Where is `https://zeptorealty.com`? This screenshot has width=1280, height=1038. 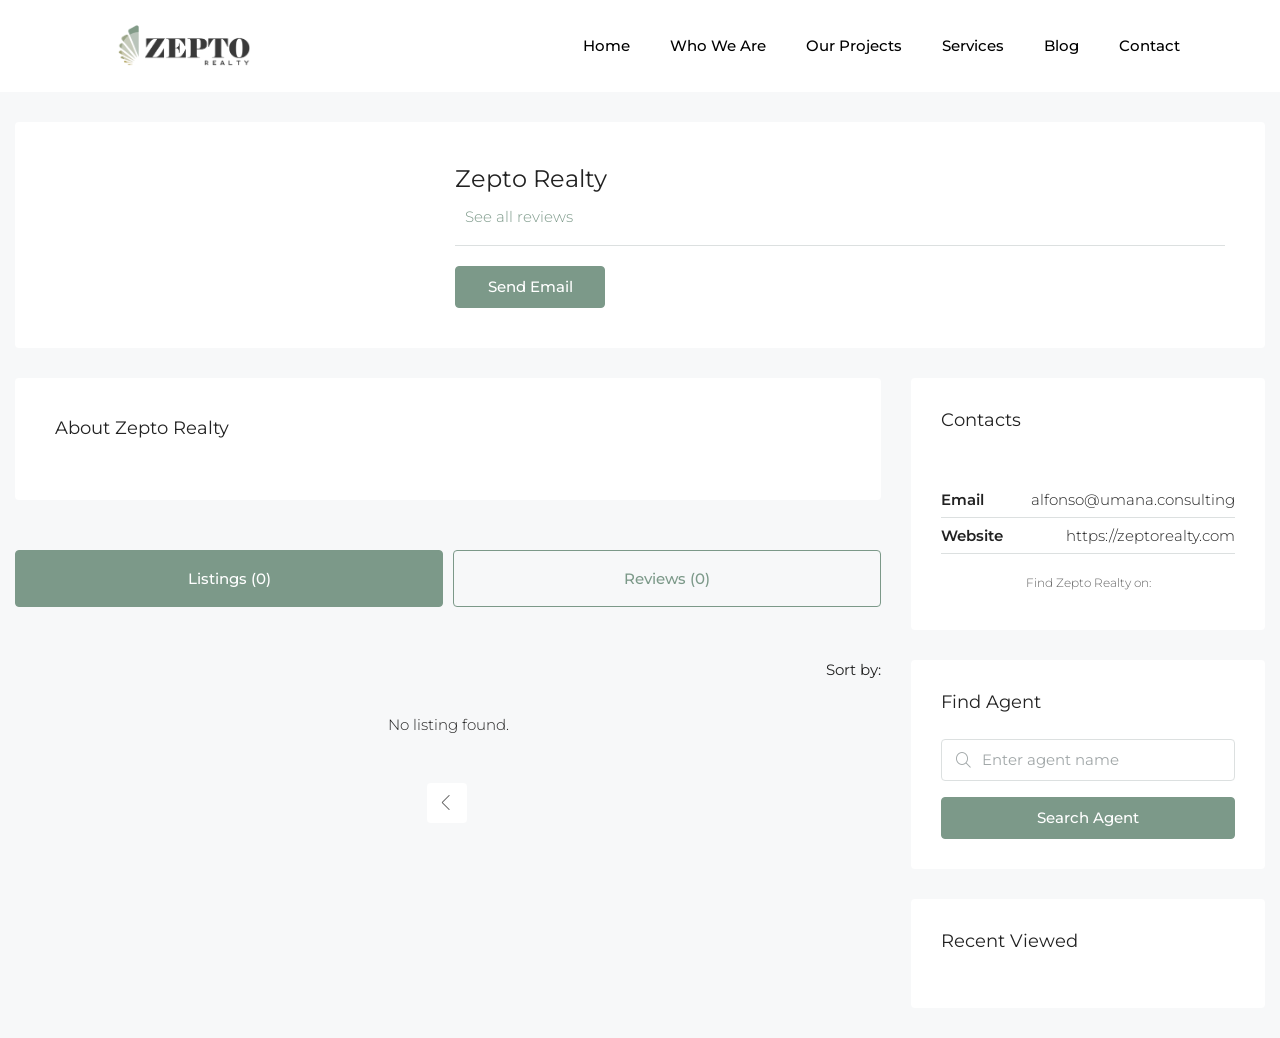 https://zeptorealty.com is located at coordinates (1150, 535).